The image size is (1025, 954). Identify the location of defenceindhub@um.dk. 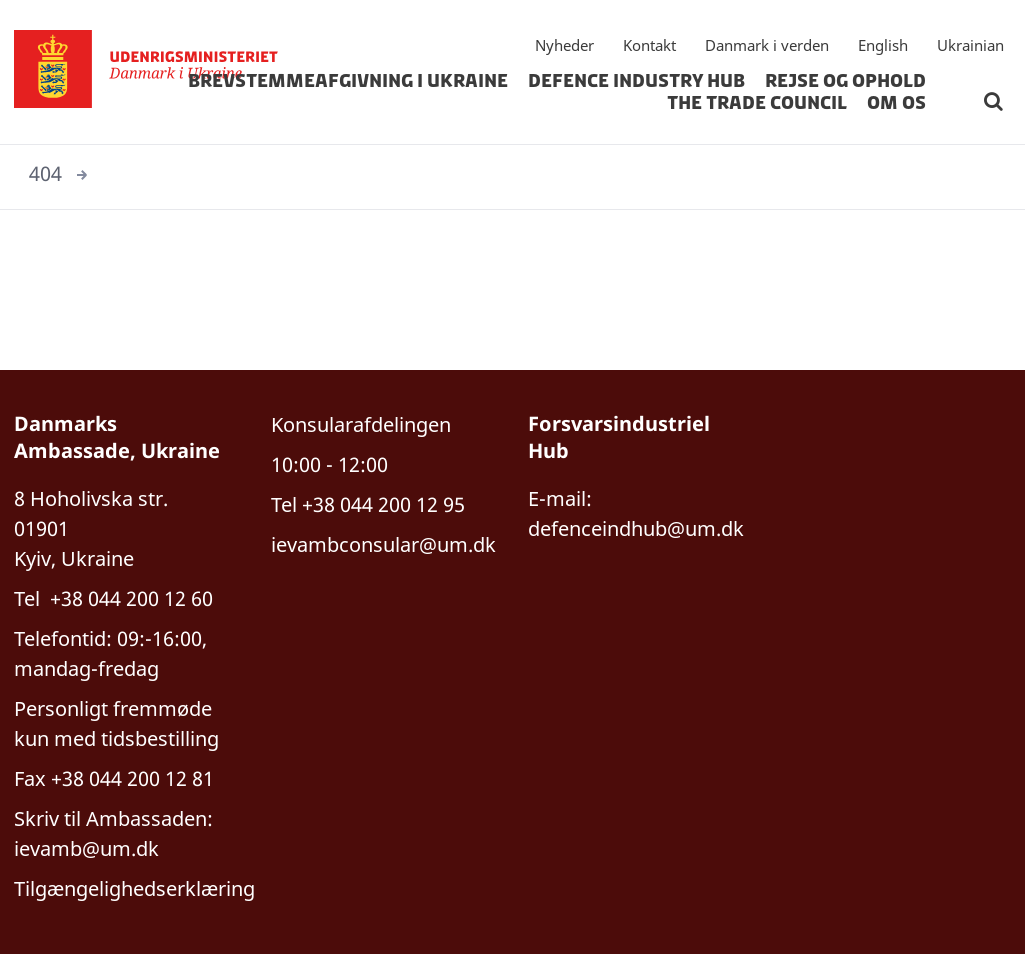
(636, 528).